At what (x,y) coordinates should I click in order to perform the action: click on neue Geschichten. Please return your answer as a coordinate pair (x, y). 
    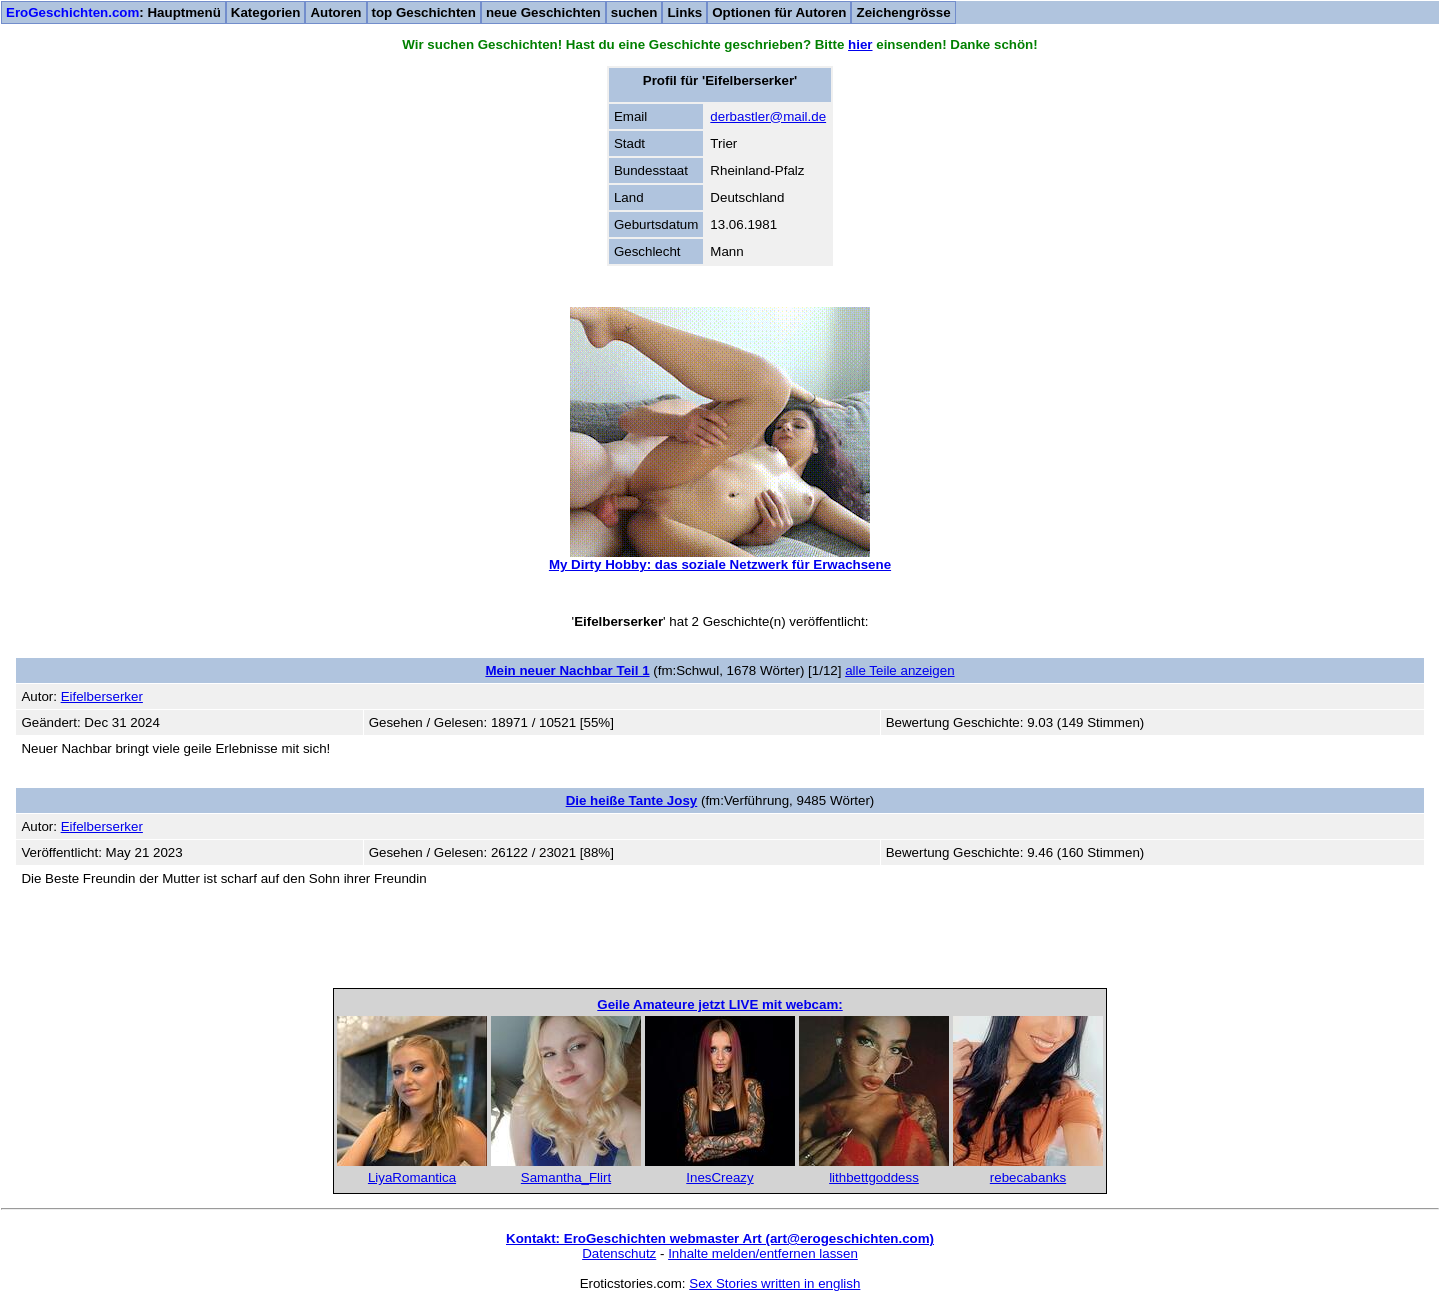
    Looking at the image, I should click on (543, 12).